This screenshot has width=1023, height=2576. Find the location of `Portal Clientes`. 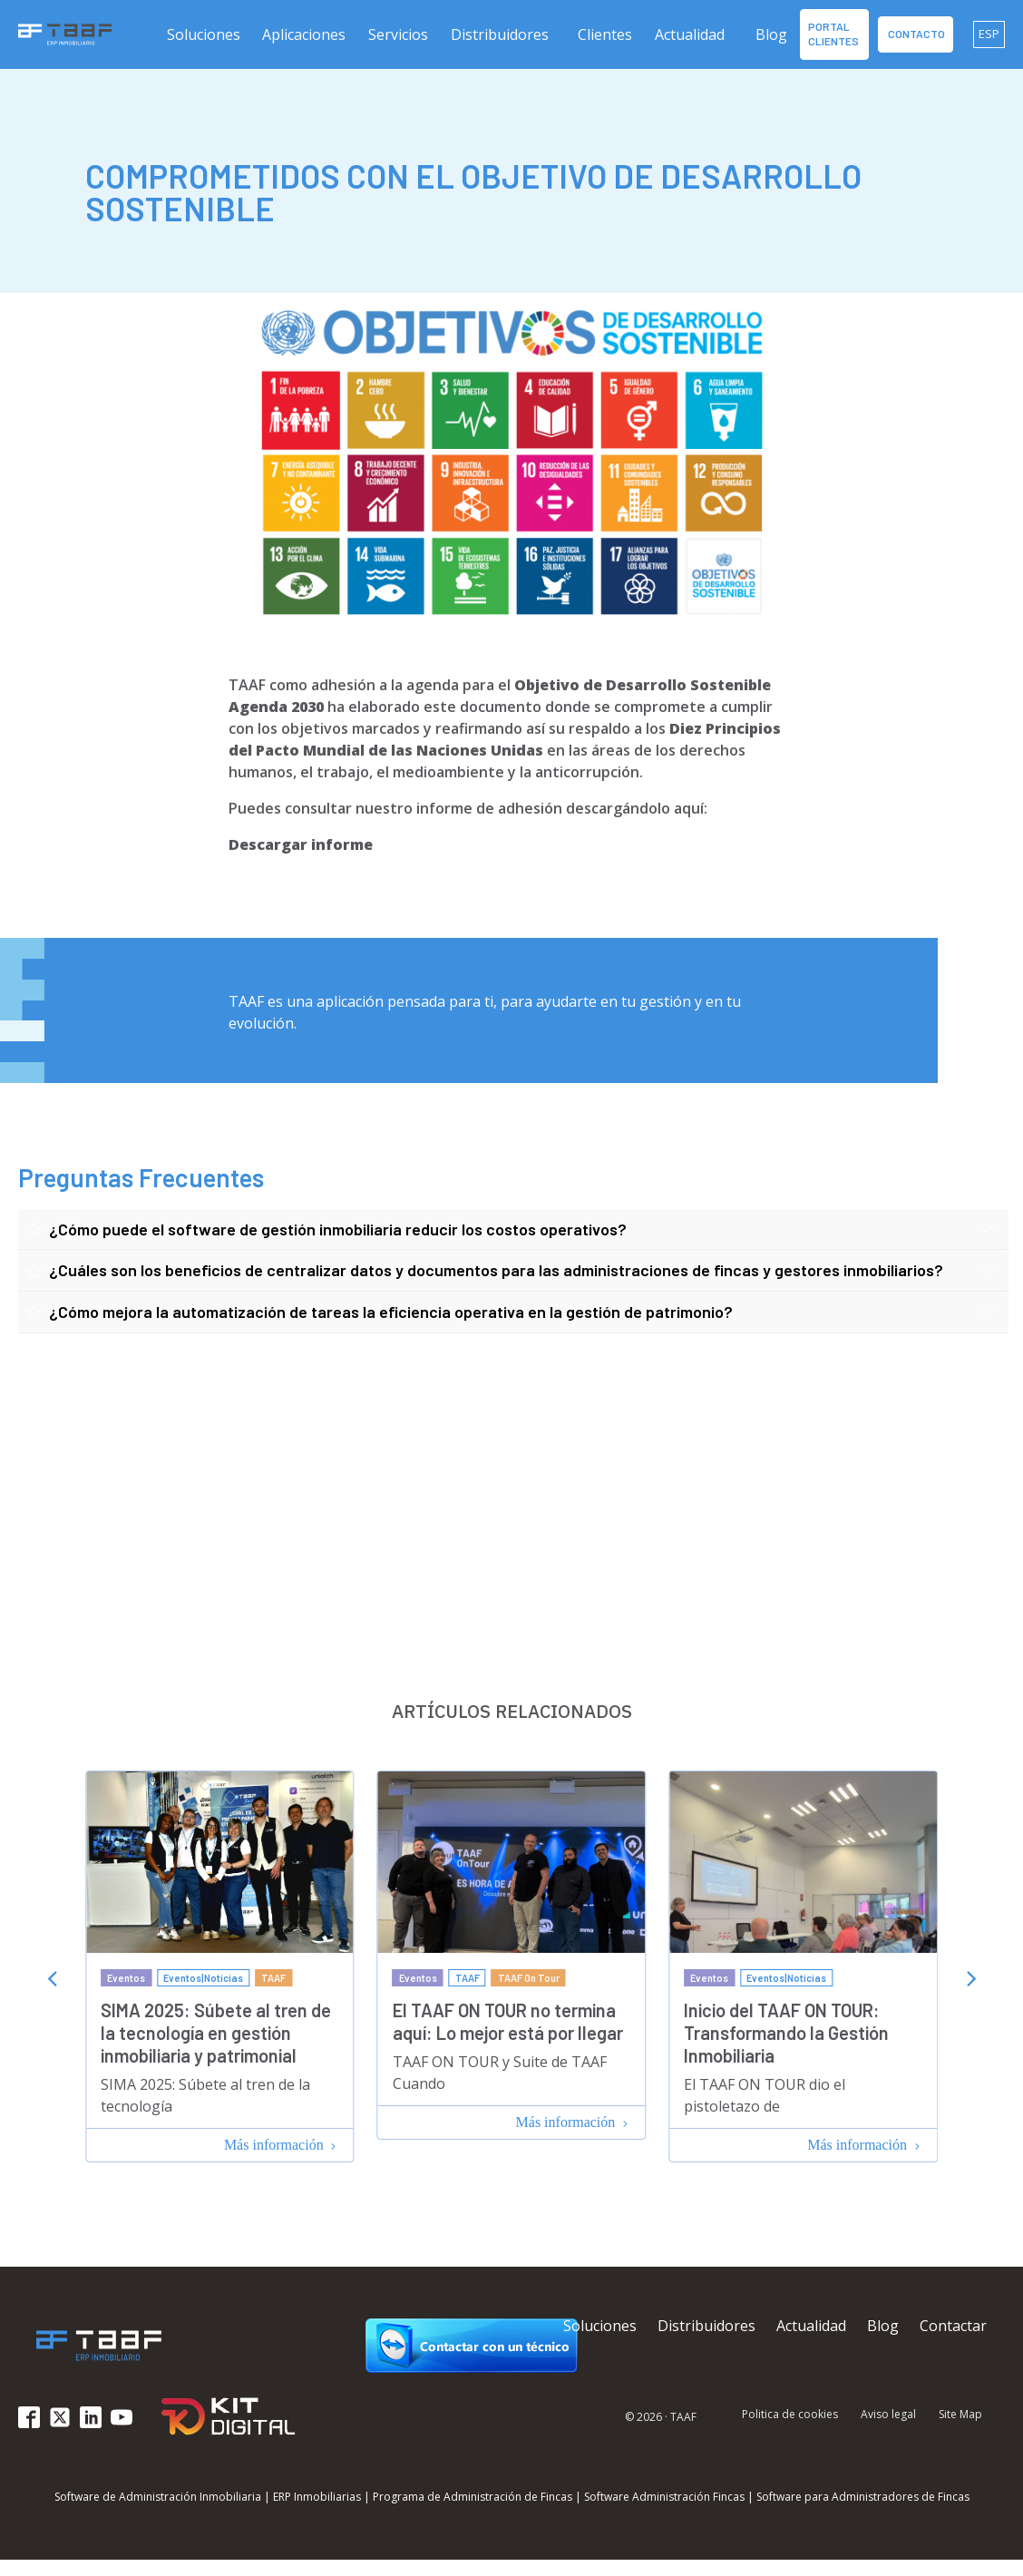

Portal Clientes is located at coordinates (834, 33).